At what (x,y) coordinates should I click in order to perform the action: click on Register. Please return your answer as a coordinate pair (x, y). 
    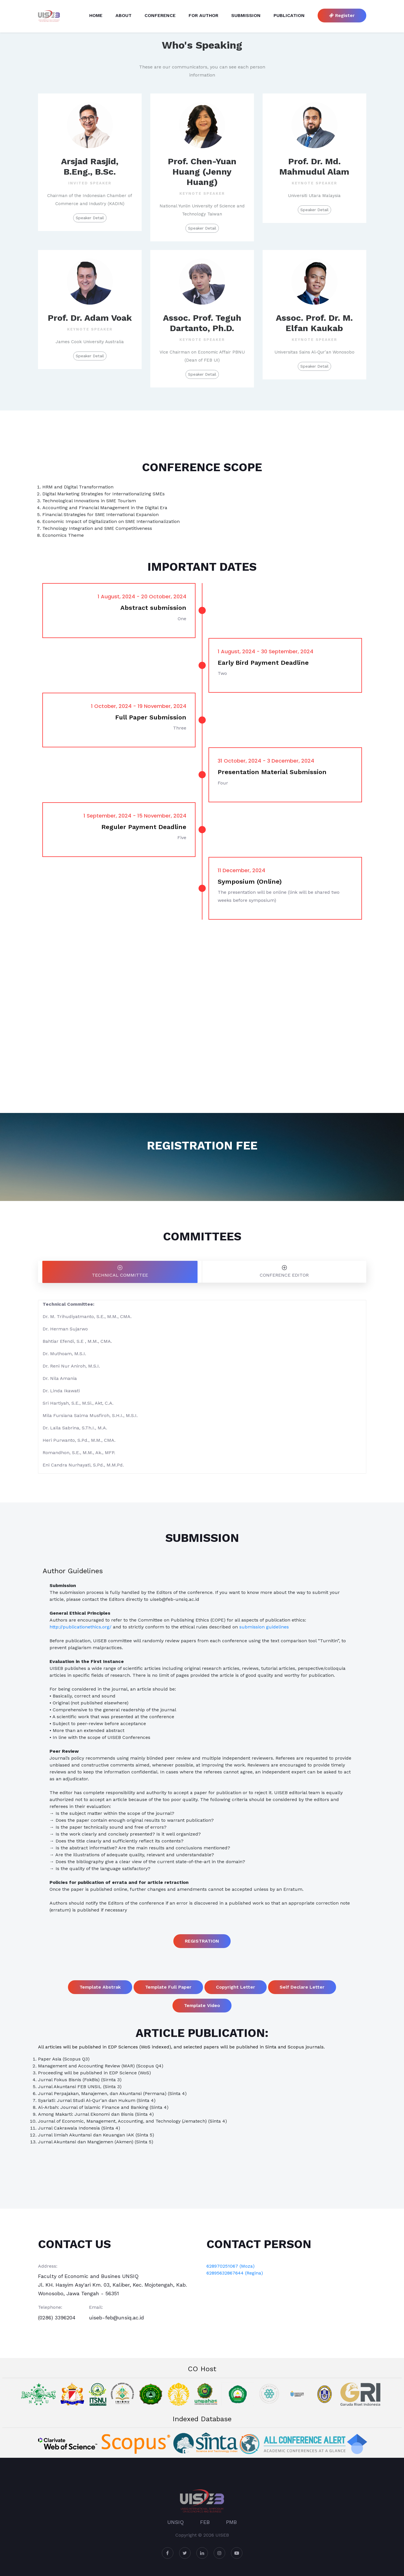
    Looking at the image, I should click on (342, 15).